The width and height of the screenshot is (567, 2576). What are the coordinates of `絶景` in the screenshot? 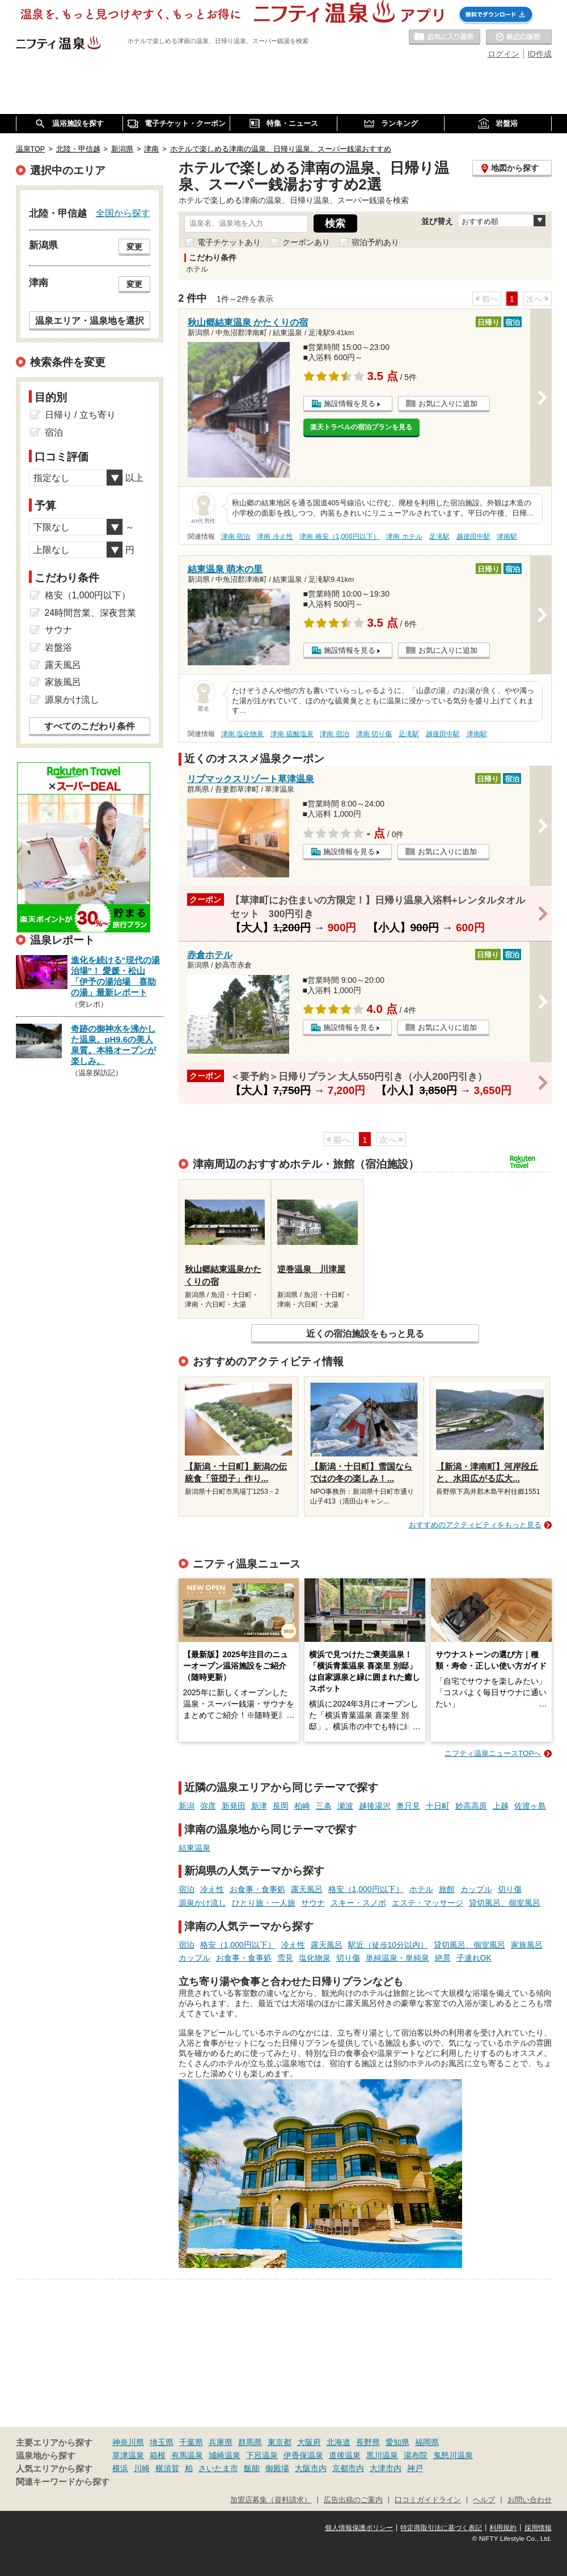 It's located at (443, 1957).